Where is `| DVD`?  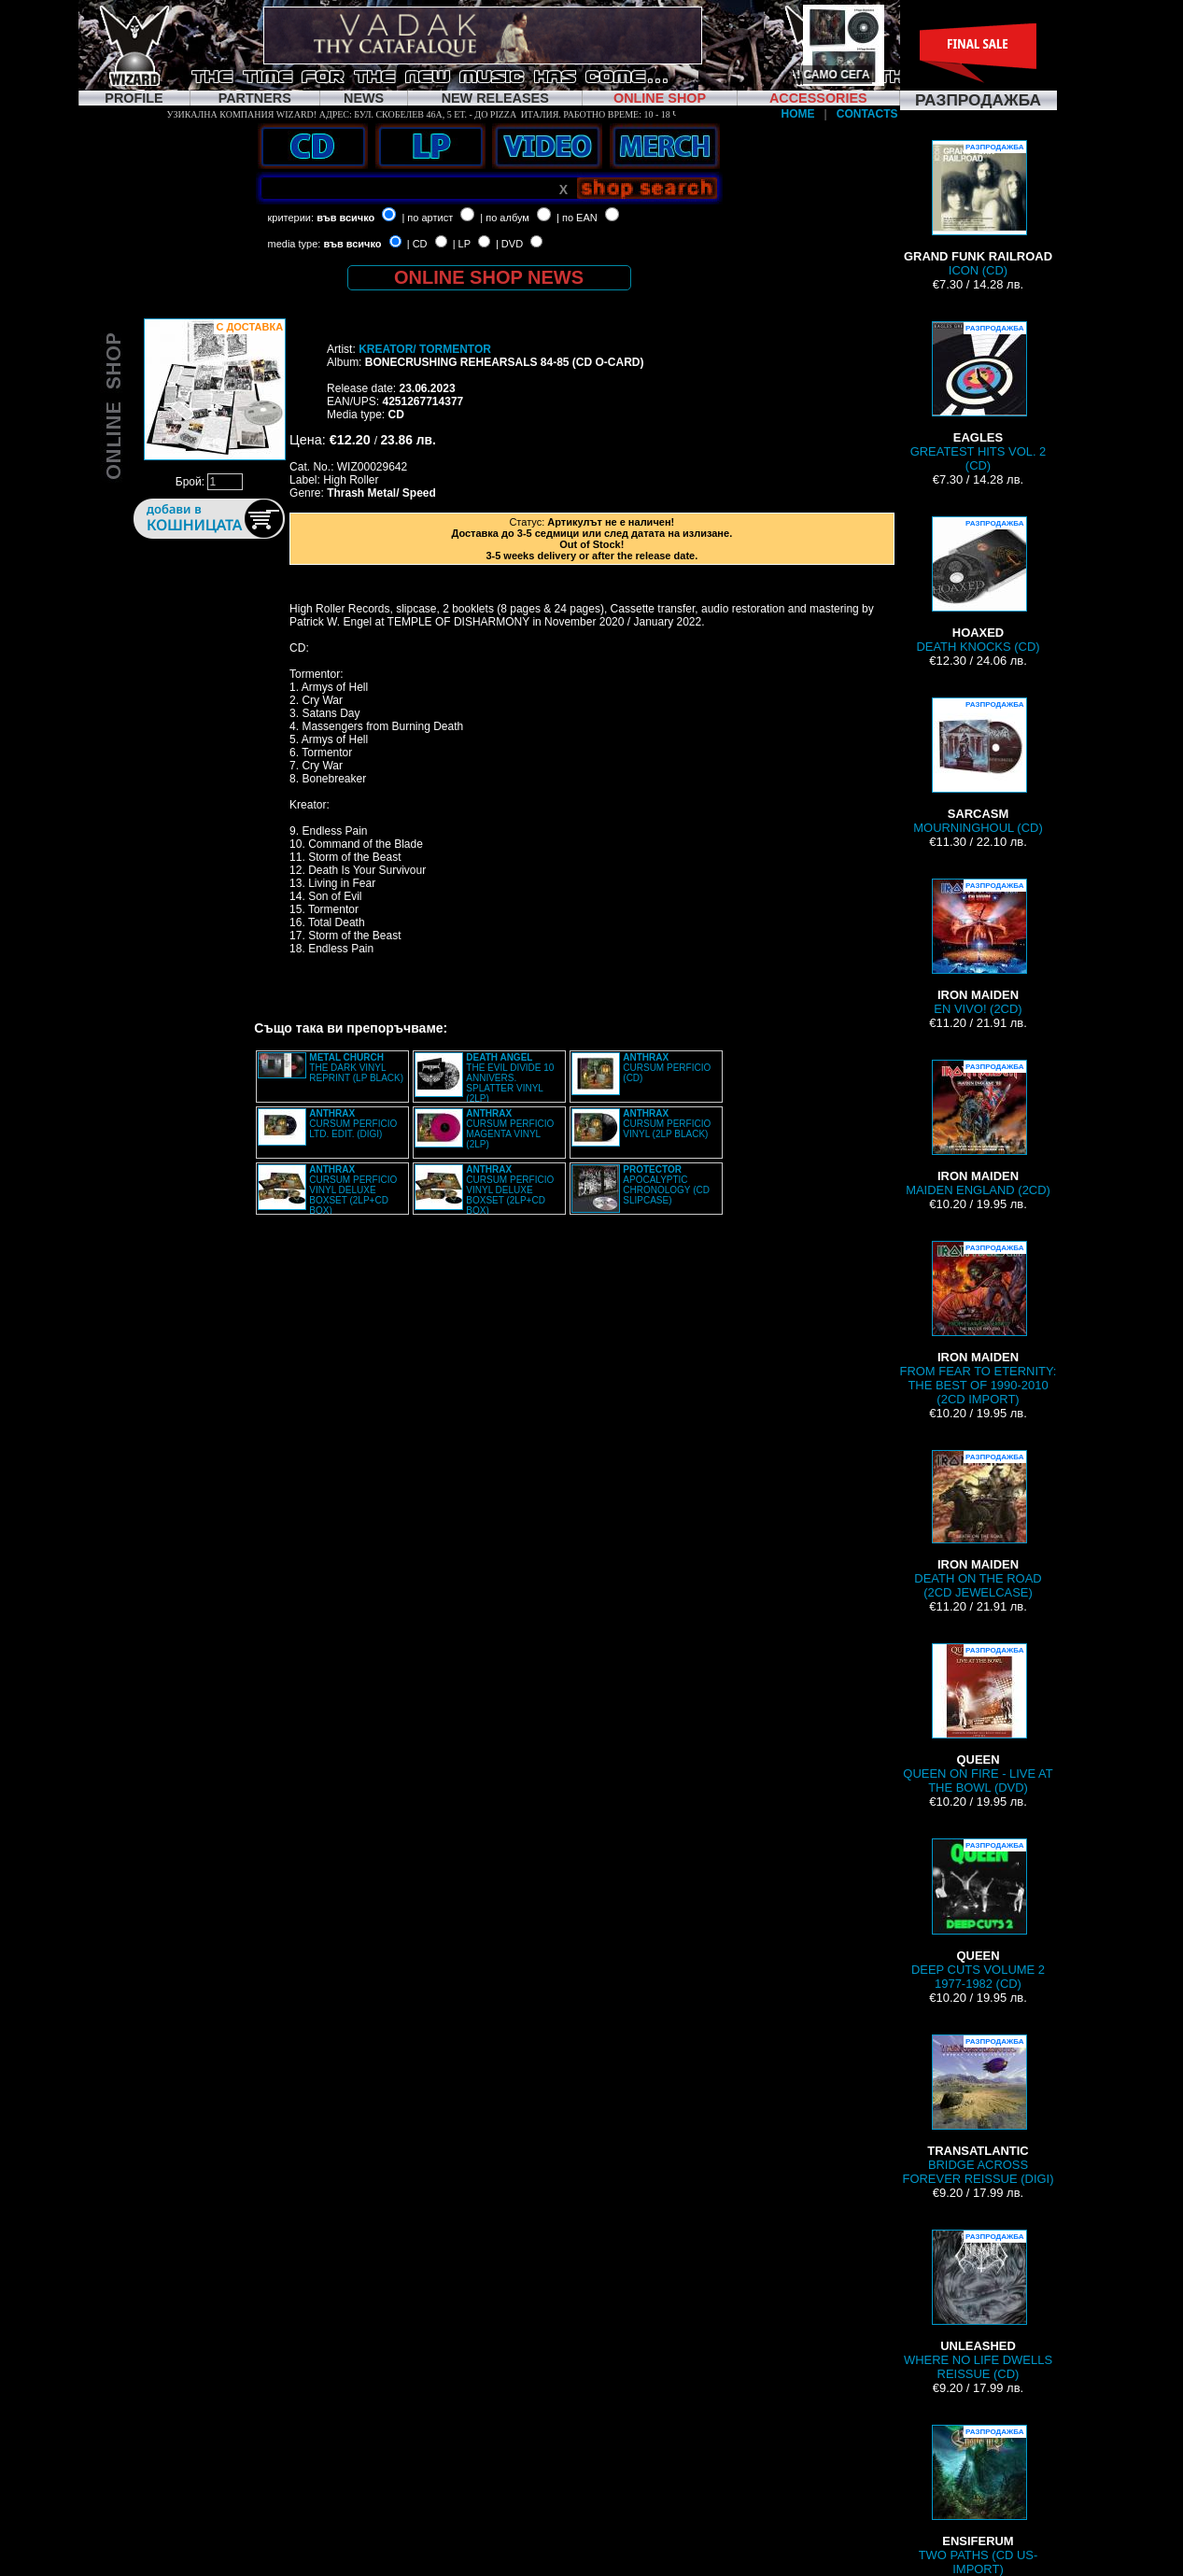
| DVD is located at coordinates (509, 243).